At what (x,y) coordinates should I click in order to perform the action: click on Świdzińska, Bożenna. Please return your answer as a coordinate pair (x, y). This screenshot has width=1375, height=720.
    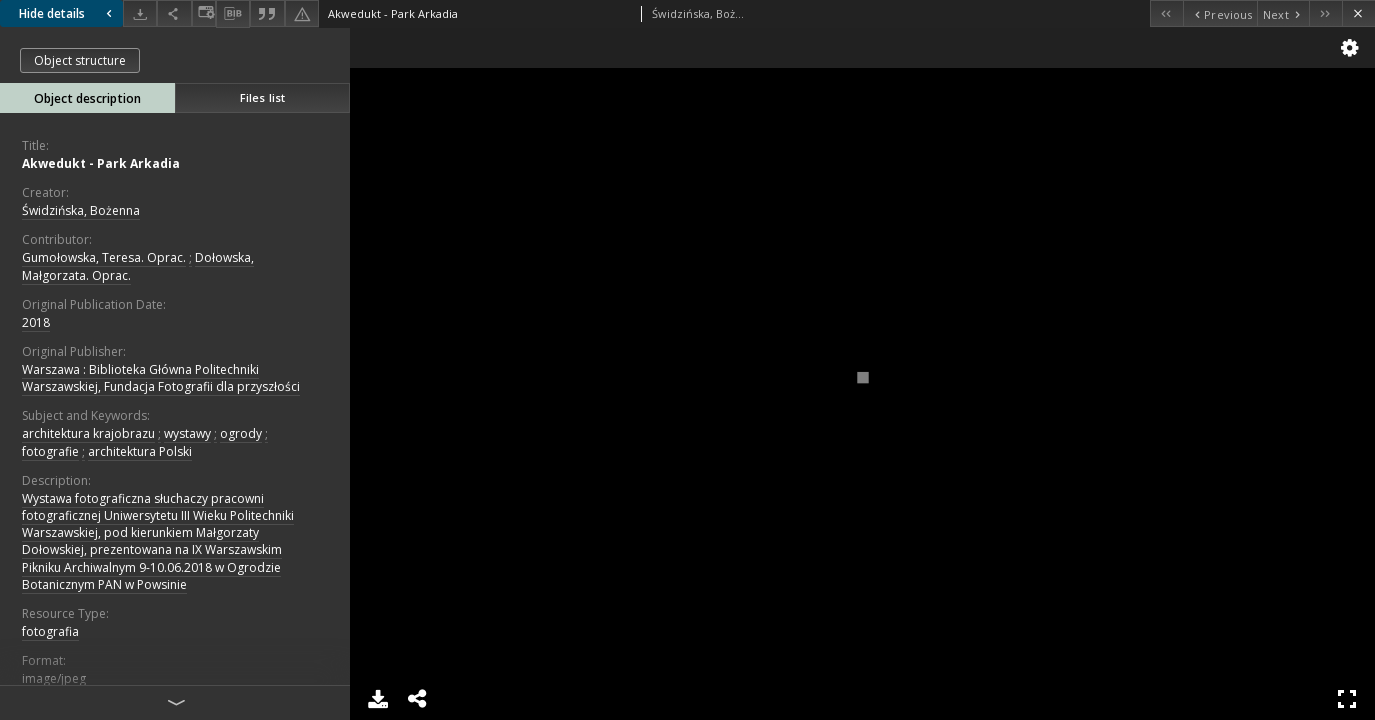
    Looking at the image, I should click on (81, 210).